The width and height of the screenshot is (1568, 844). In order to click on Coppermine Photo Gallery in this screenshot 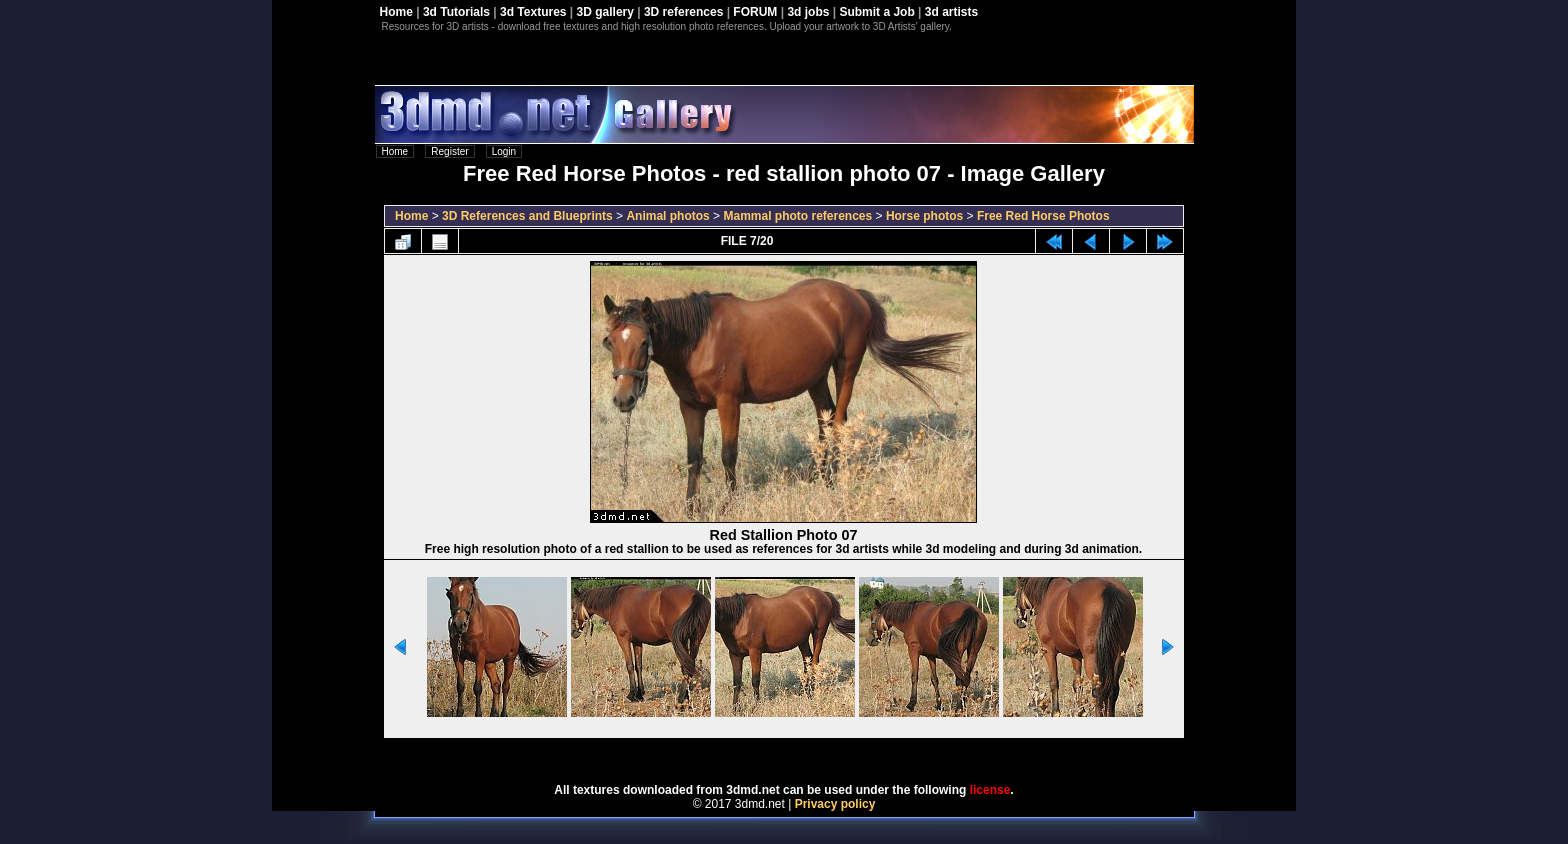, I will do `click(809, 754)`.